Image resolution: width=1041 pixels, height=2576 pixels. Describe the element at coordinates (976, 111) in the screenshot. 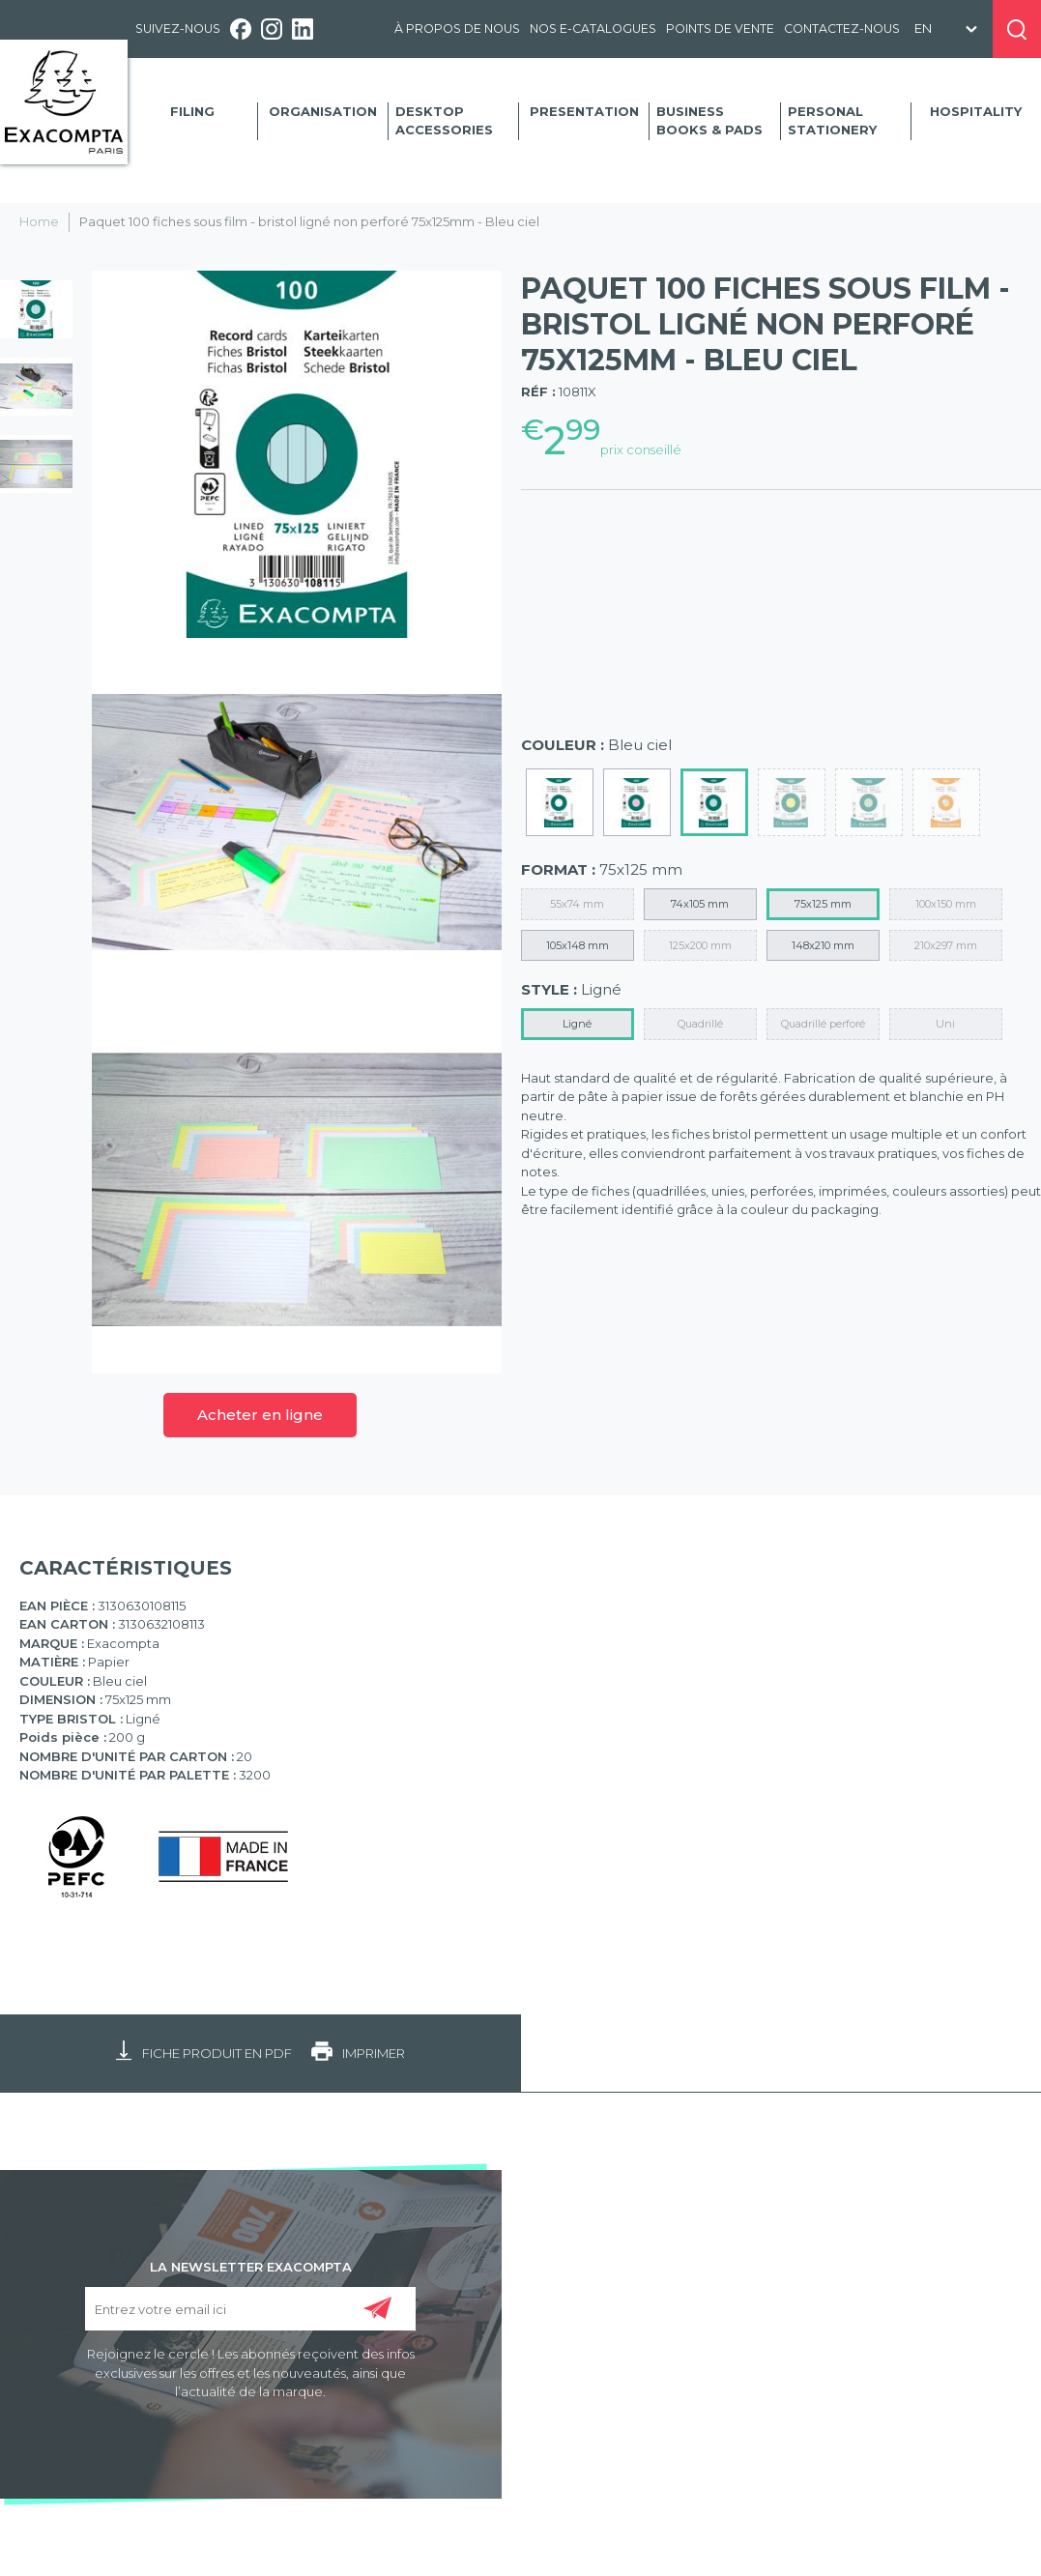

I see `Hospitality` at that location.